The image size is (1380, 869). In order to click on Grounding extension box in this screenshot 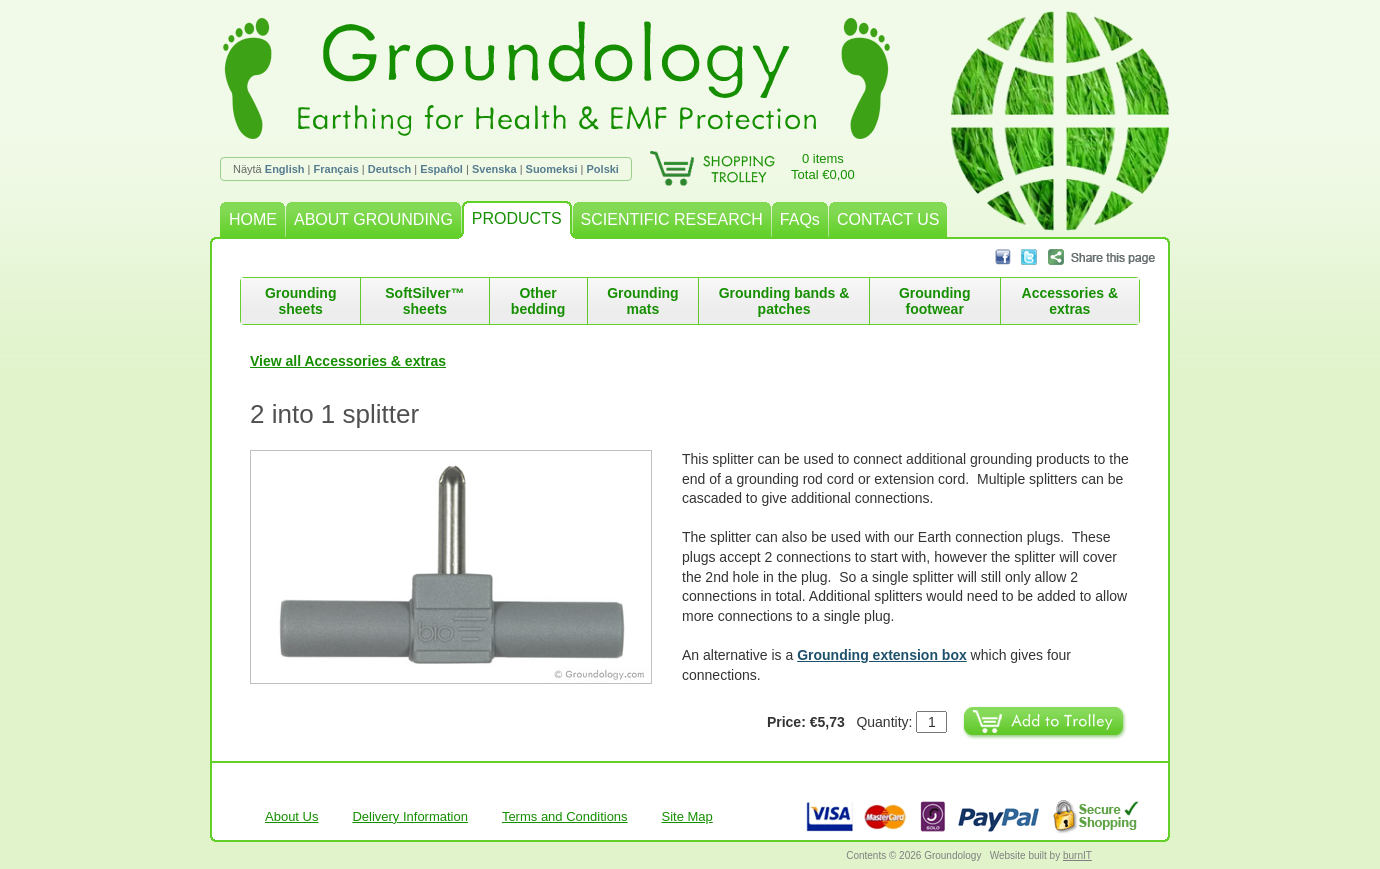, I will do `click(882, 655)`.